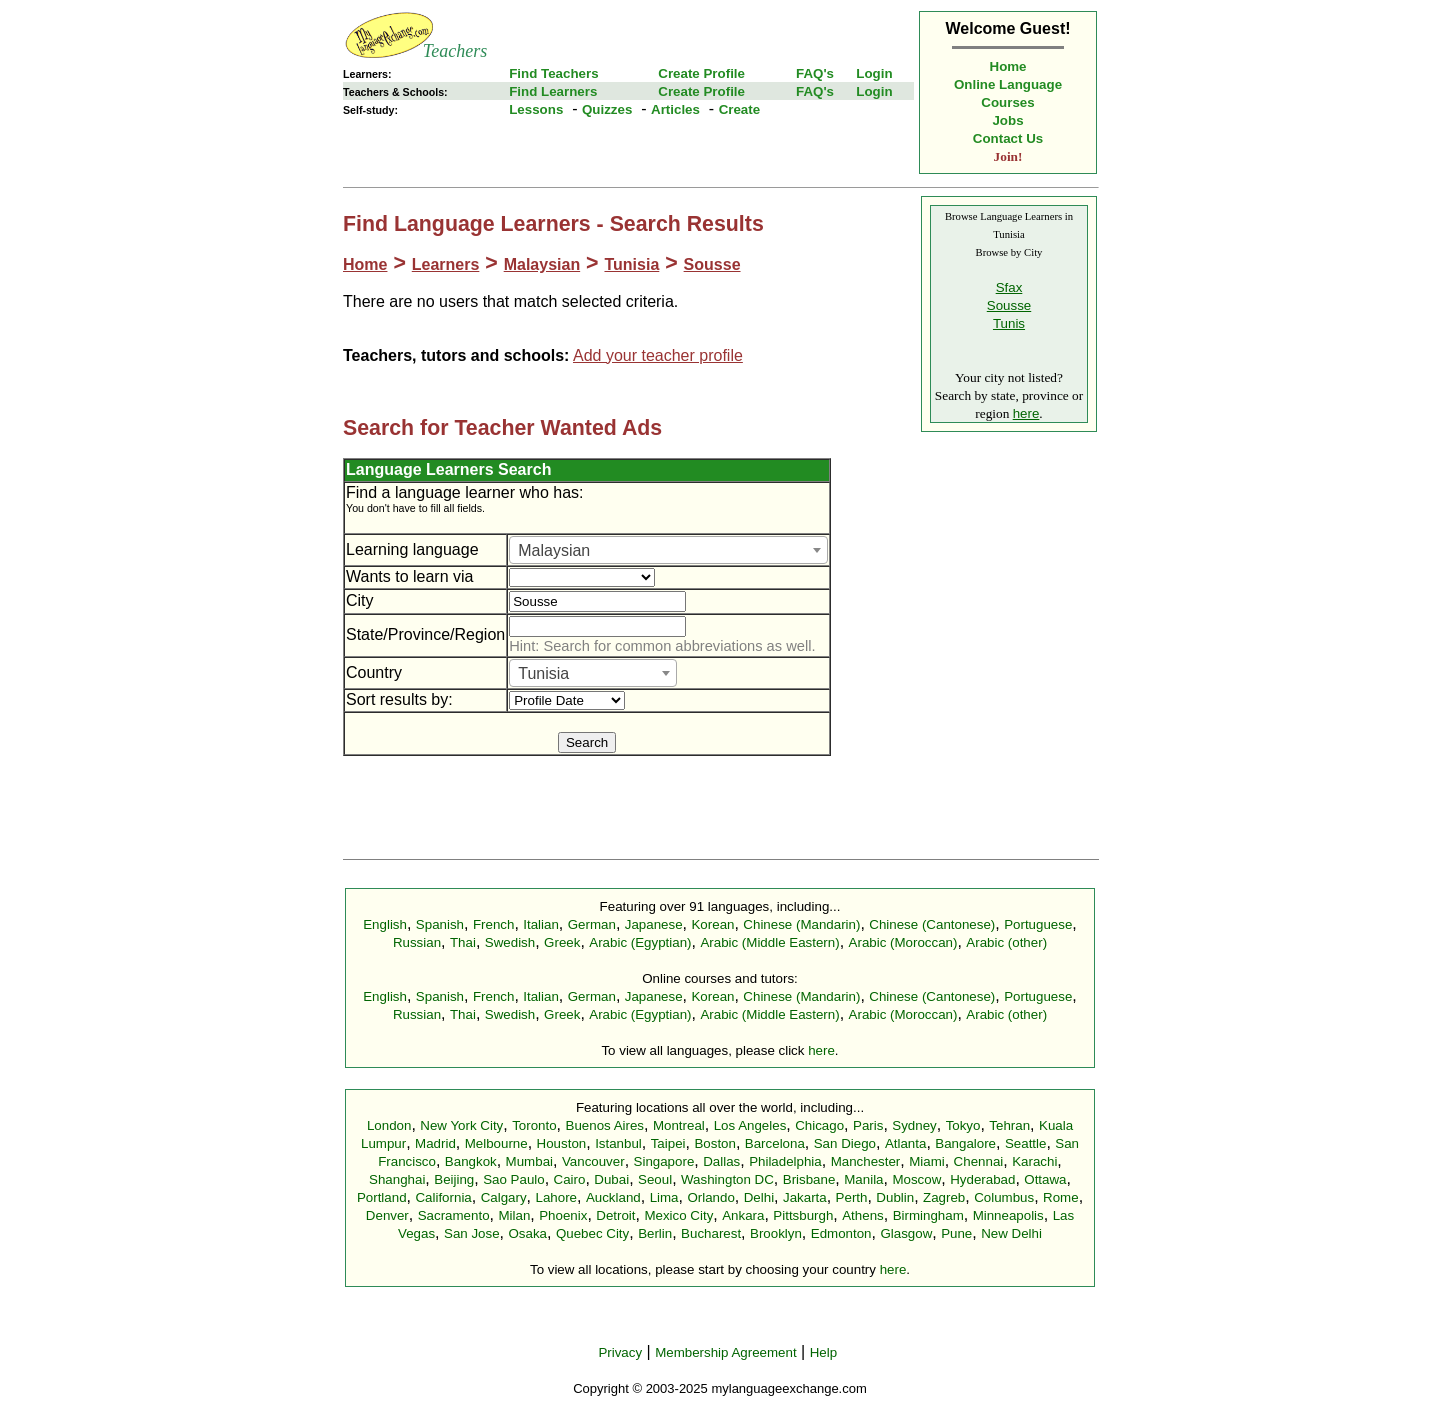 This screenshot has height=1413, width=1440. What do you see at coordinates (618, 1143) in the screenshot?
I see `Istanbul` at bounding box center [618, 1143].